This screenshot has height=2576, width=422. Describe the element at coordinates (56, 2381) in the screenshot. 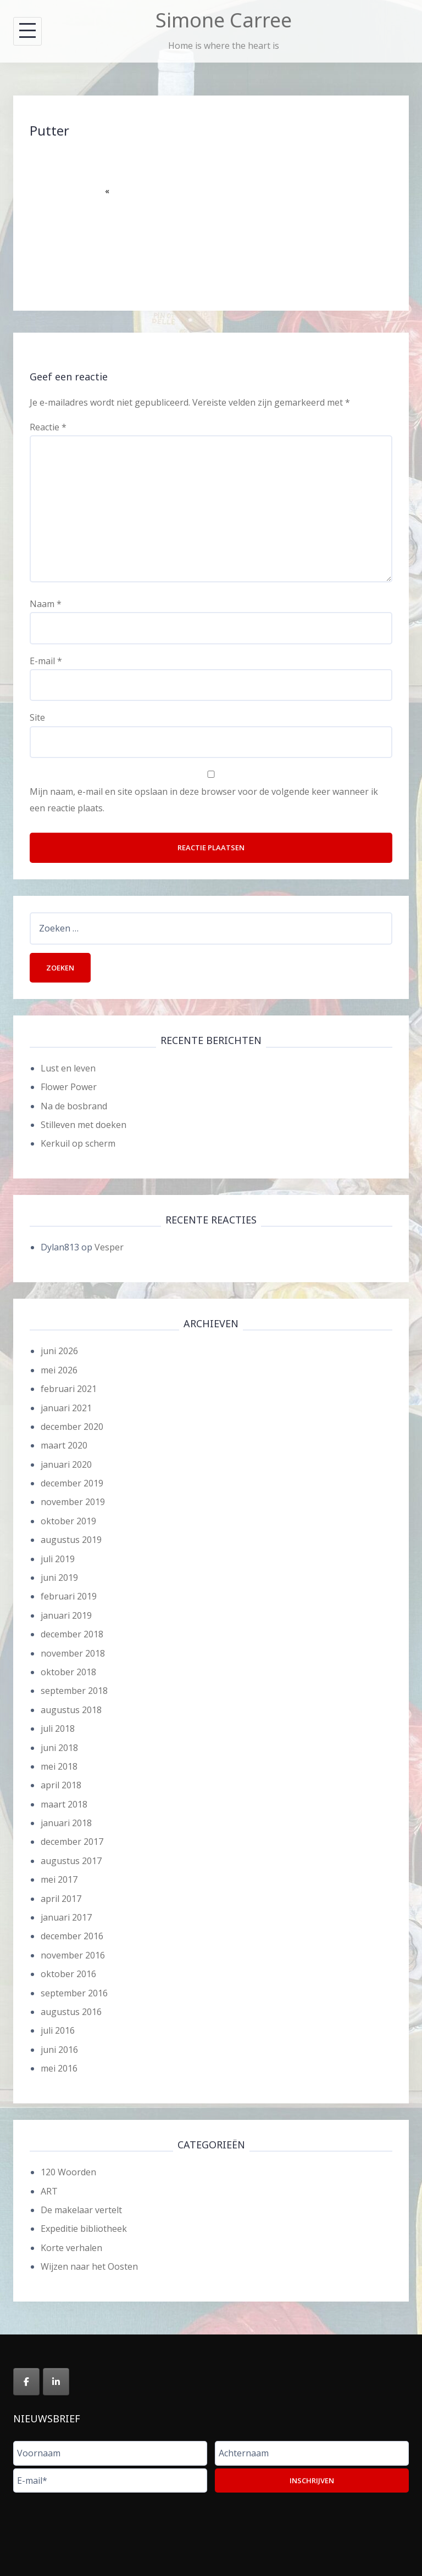

I see `[Simone Carree op Linkedin]` at that location.